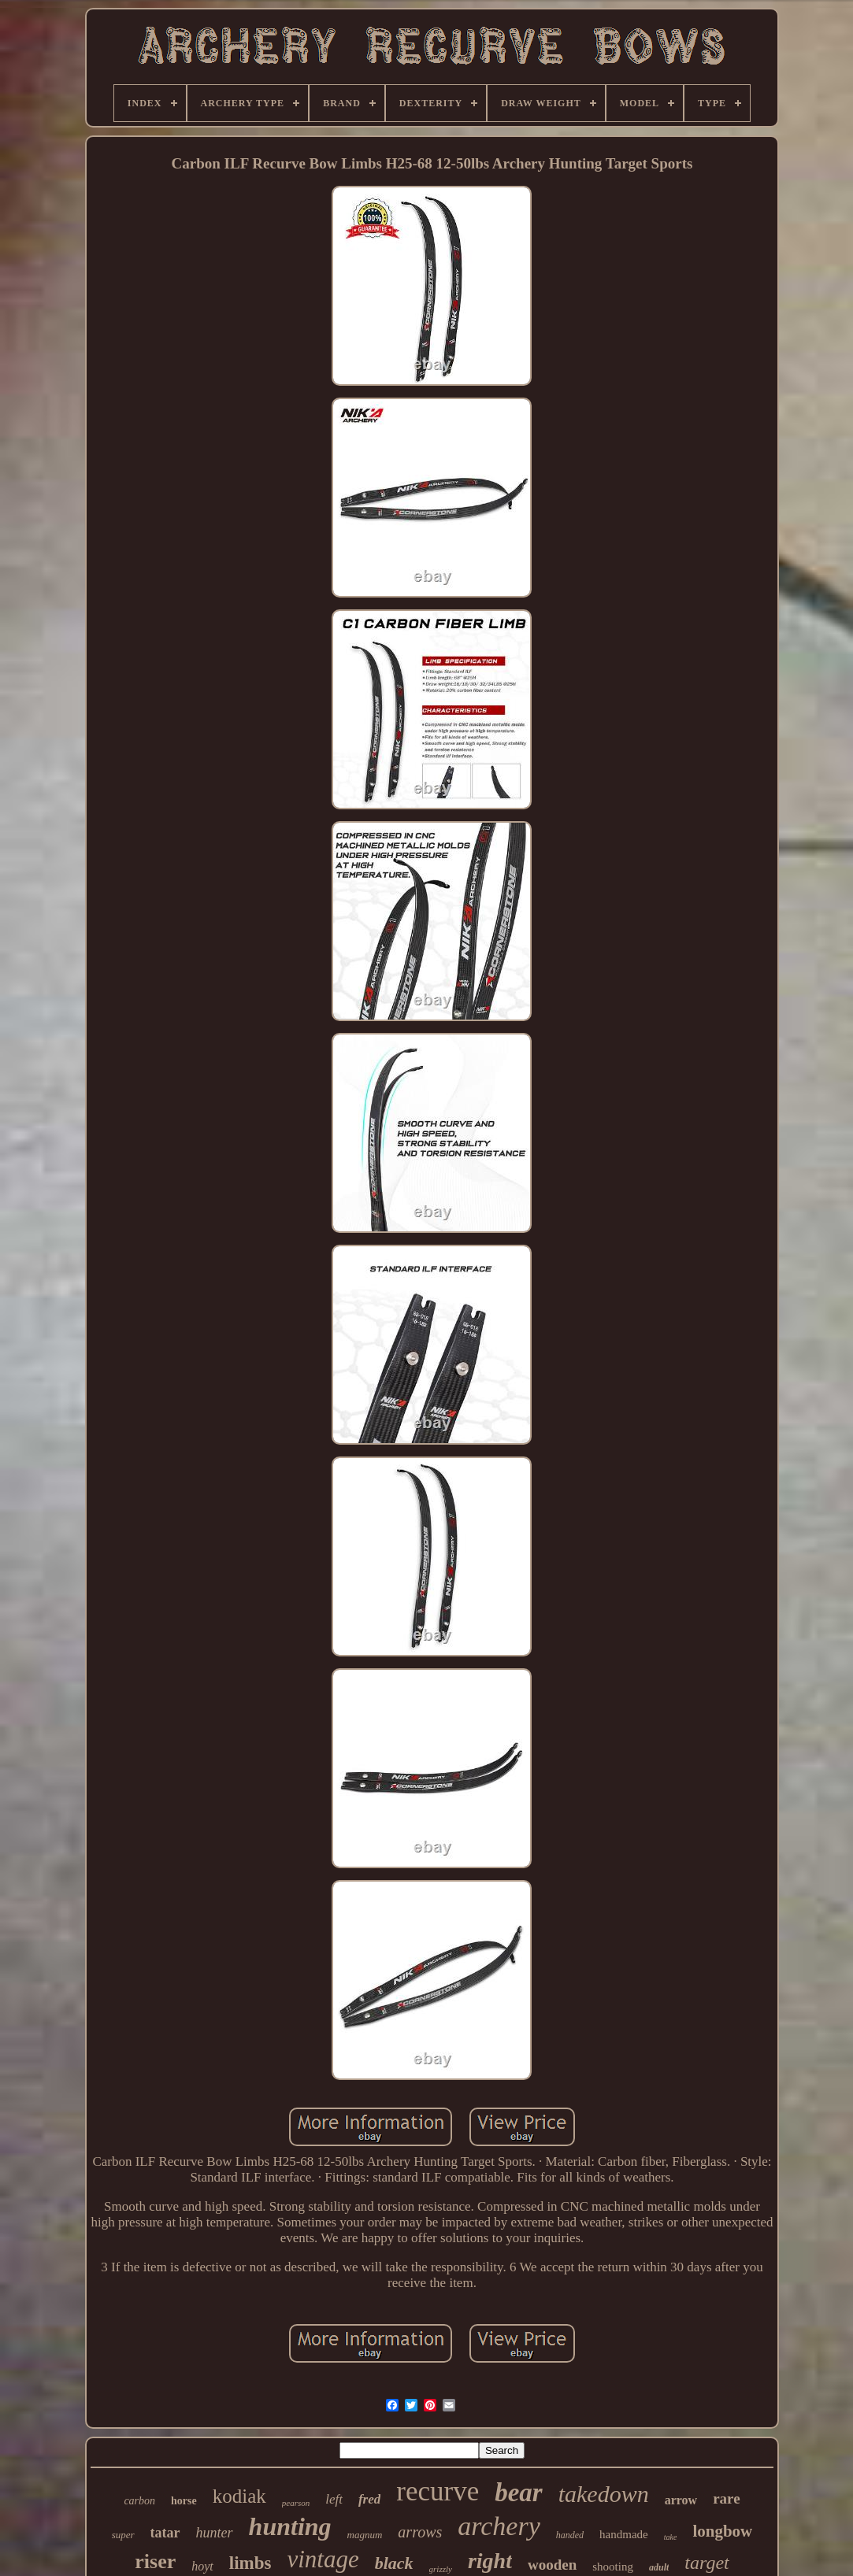  I want to click on kodiak, so click(239, 2496).